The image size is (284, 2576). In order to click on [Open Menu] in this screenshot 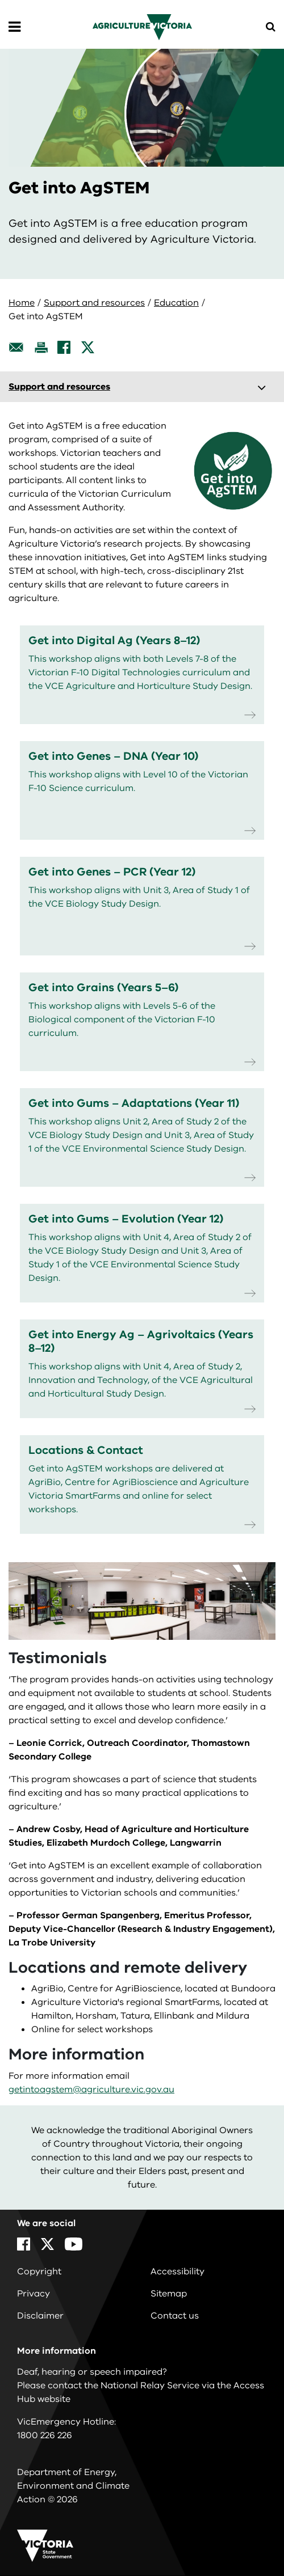, I will do `click(14, 27)`.